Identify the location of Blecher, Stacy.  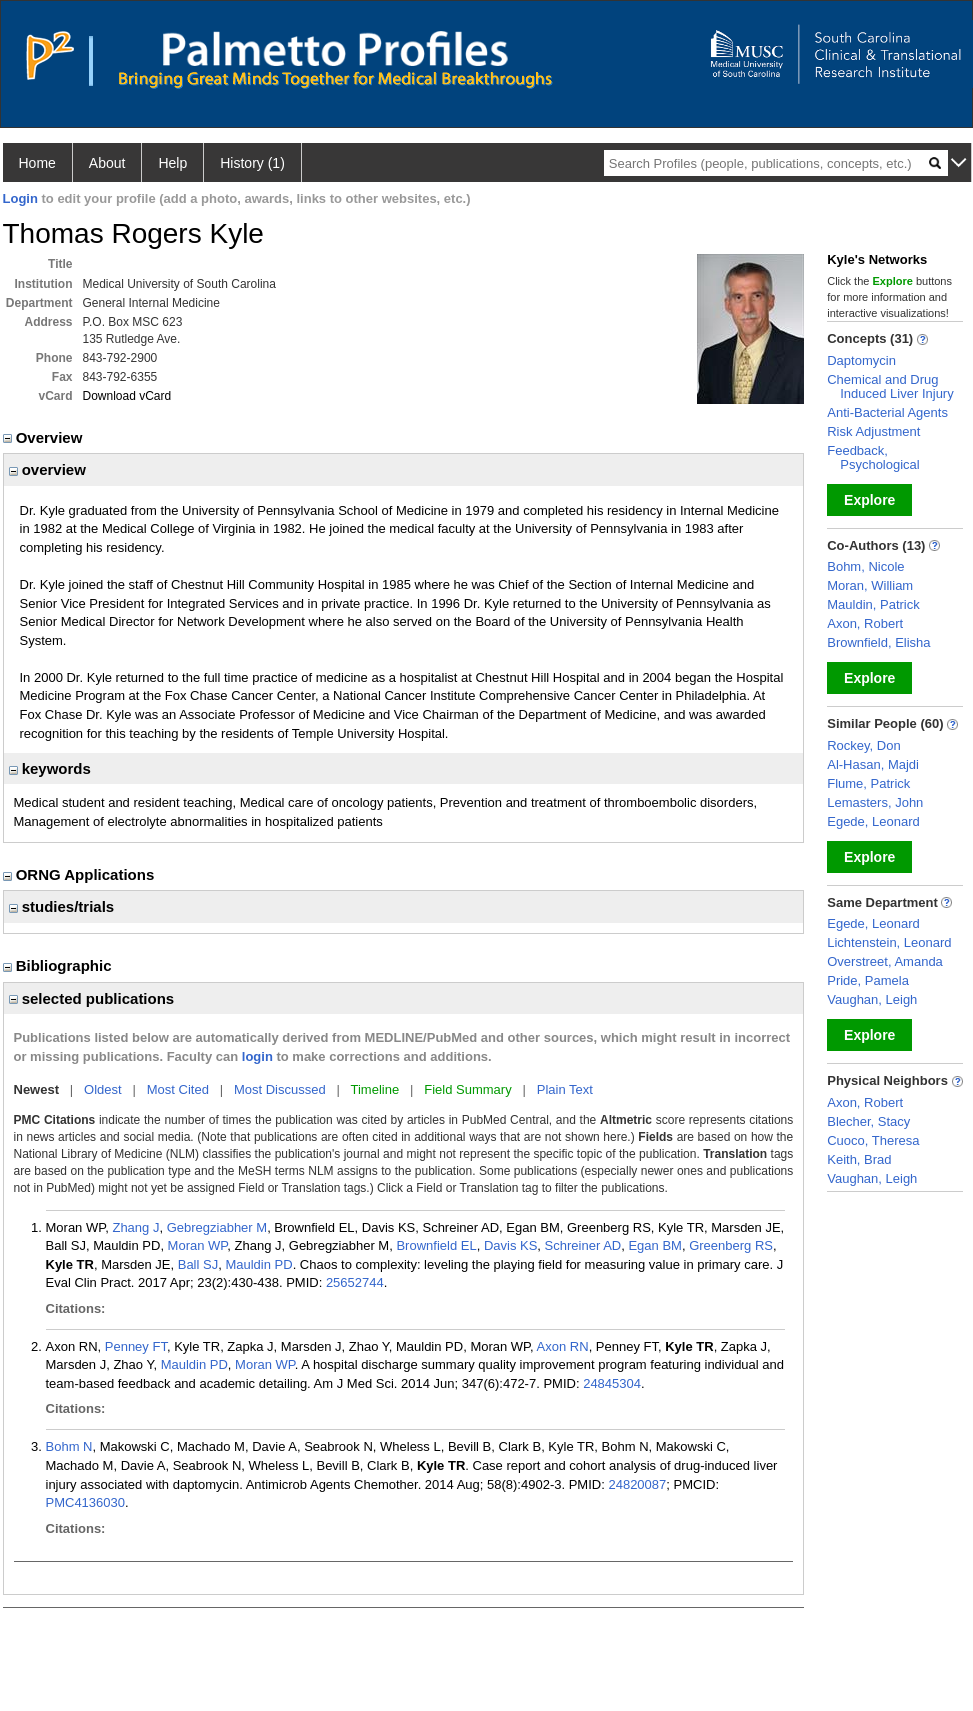
(868, 1121).